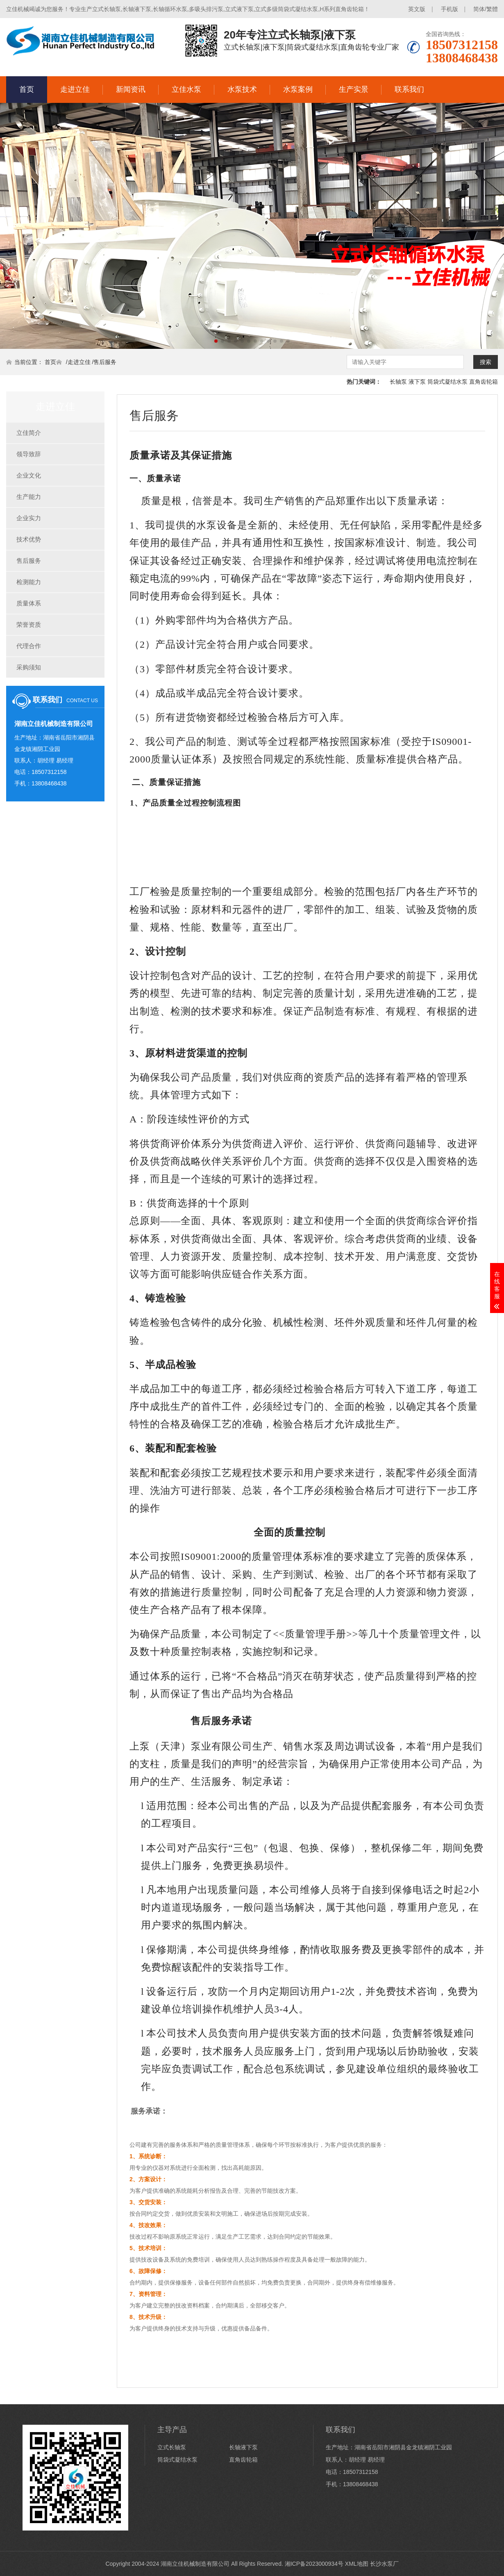  What do you see at coordinates (28, 624) in the screenshot?
I see `荣誉资质` at bounding box center [28, 624].